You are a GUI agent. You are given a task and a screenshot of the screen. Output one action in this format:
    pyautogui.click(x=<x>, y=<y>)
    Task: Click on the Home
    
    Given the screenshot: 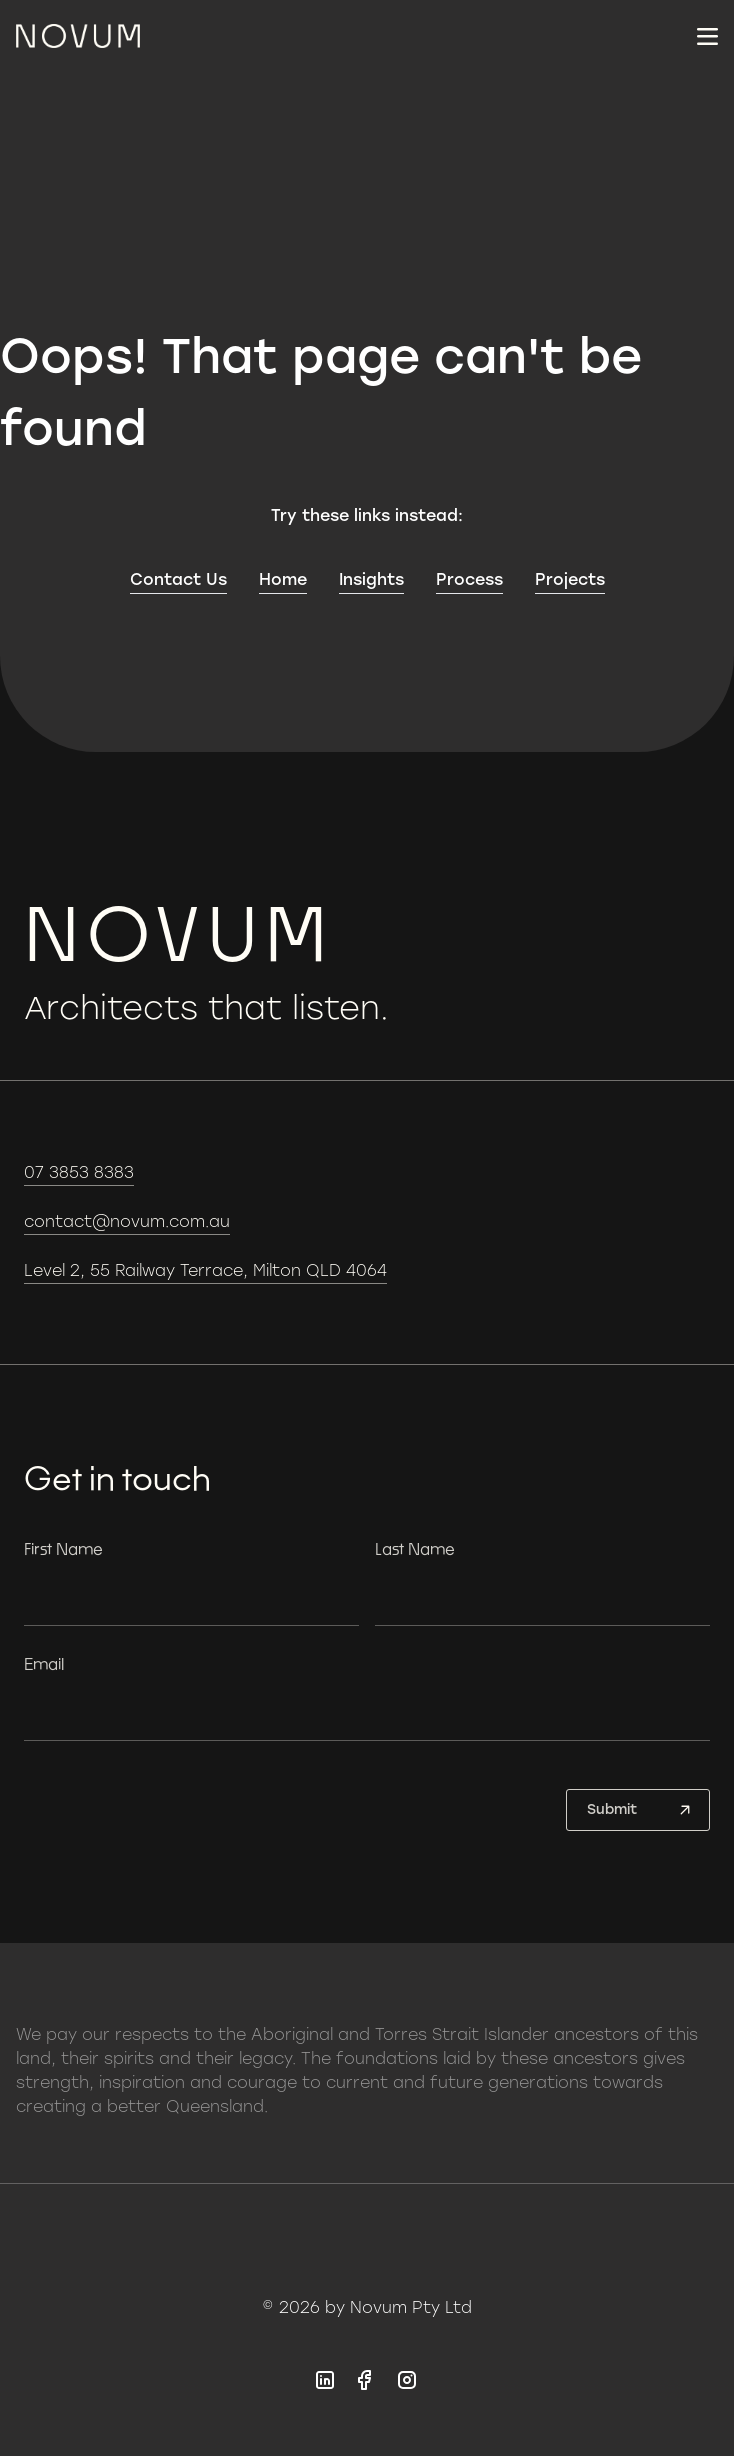 What is the action you would take?
    pyautogui.click(x=283, y=579)
    